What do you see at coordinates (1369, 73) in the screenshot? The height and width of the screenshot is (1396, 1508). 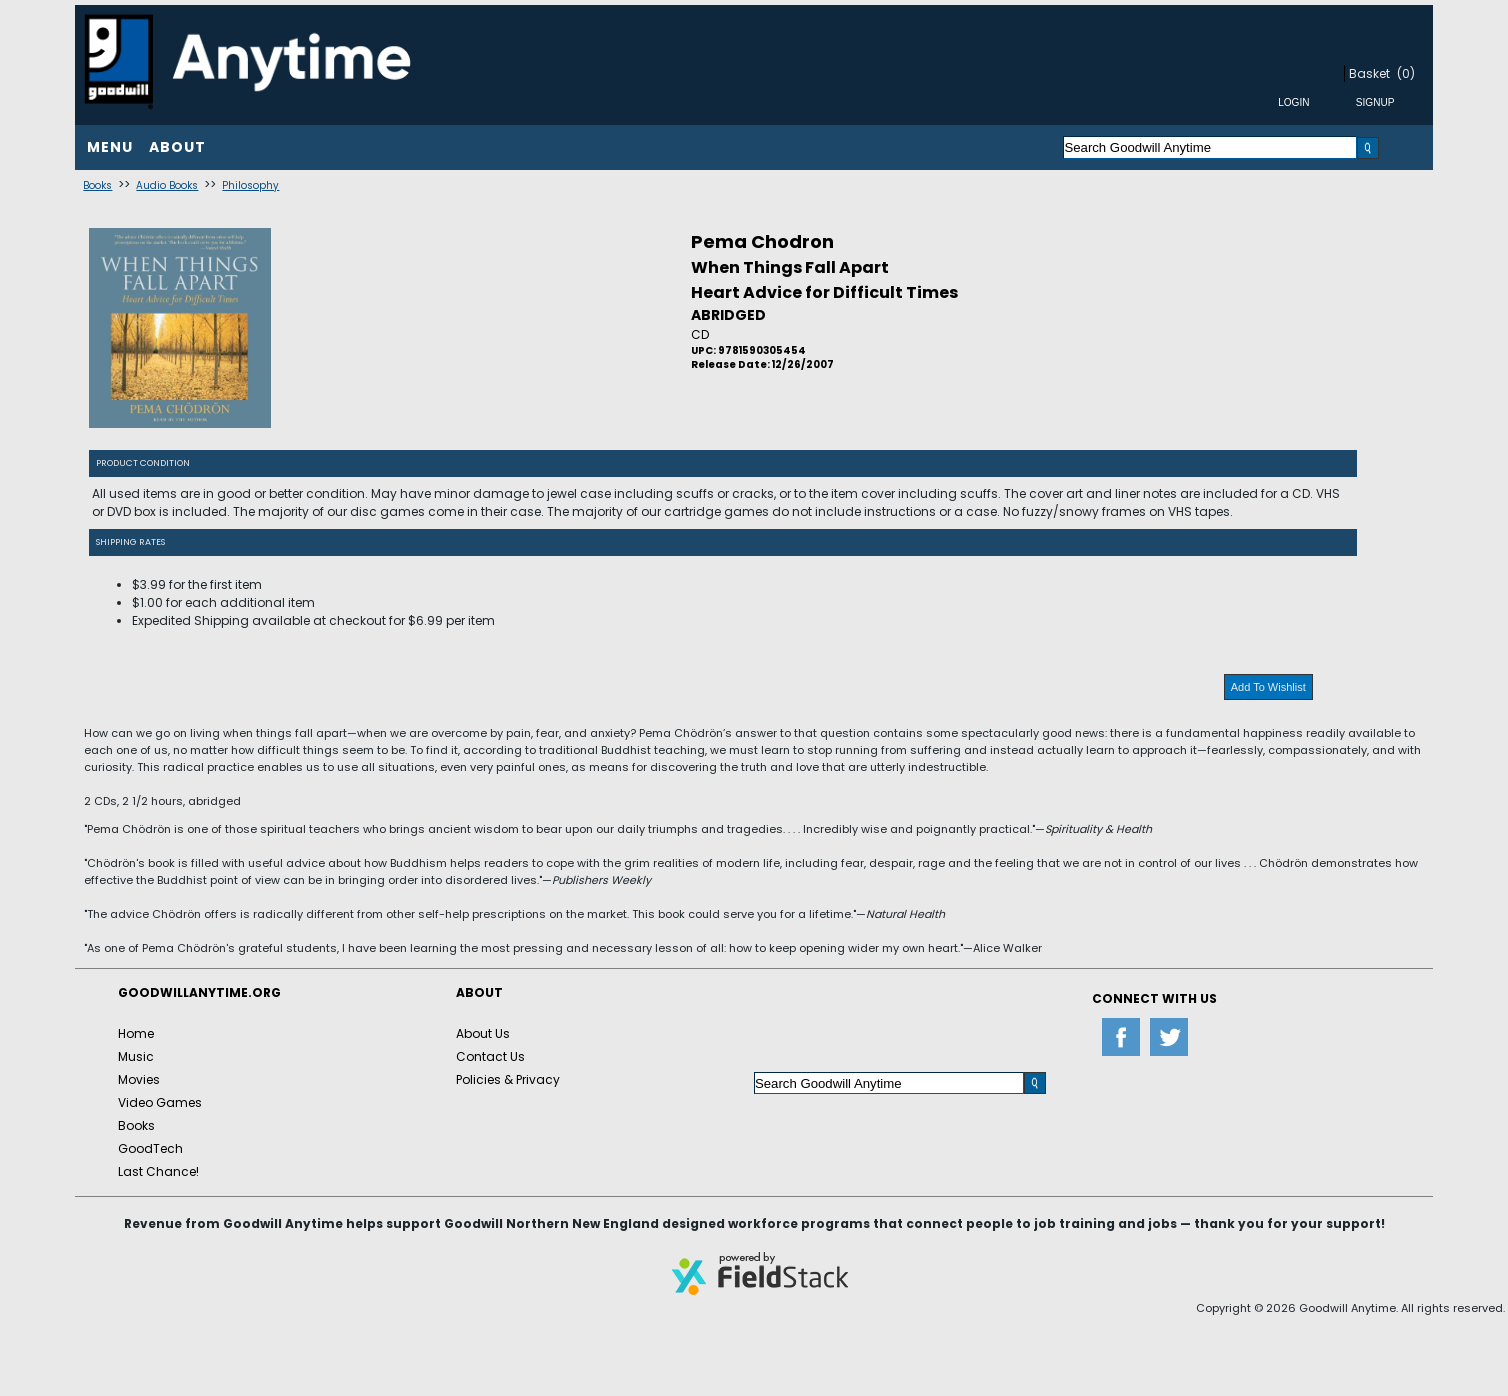 I see `Basket` at bounding box center [1369, 73].